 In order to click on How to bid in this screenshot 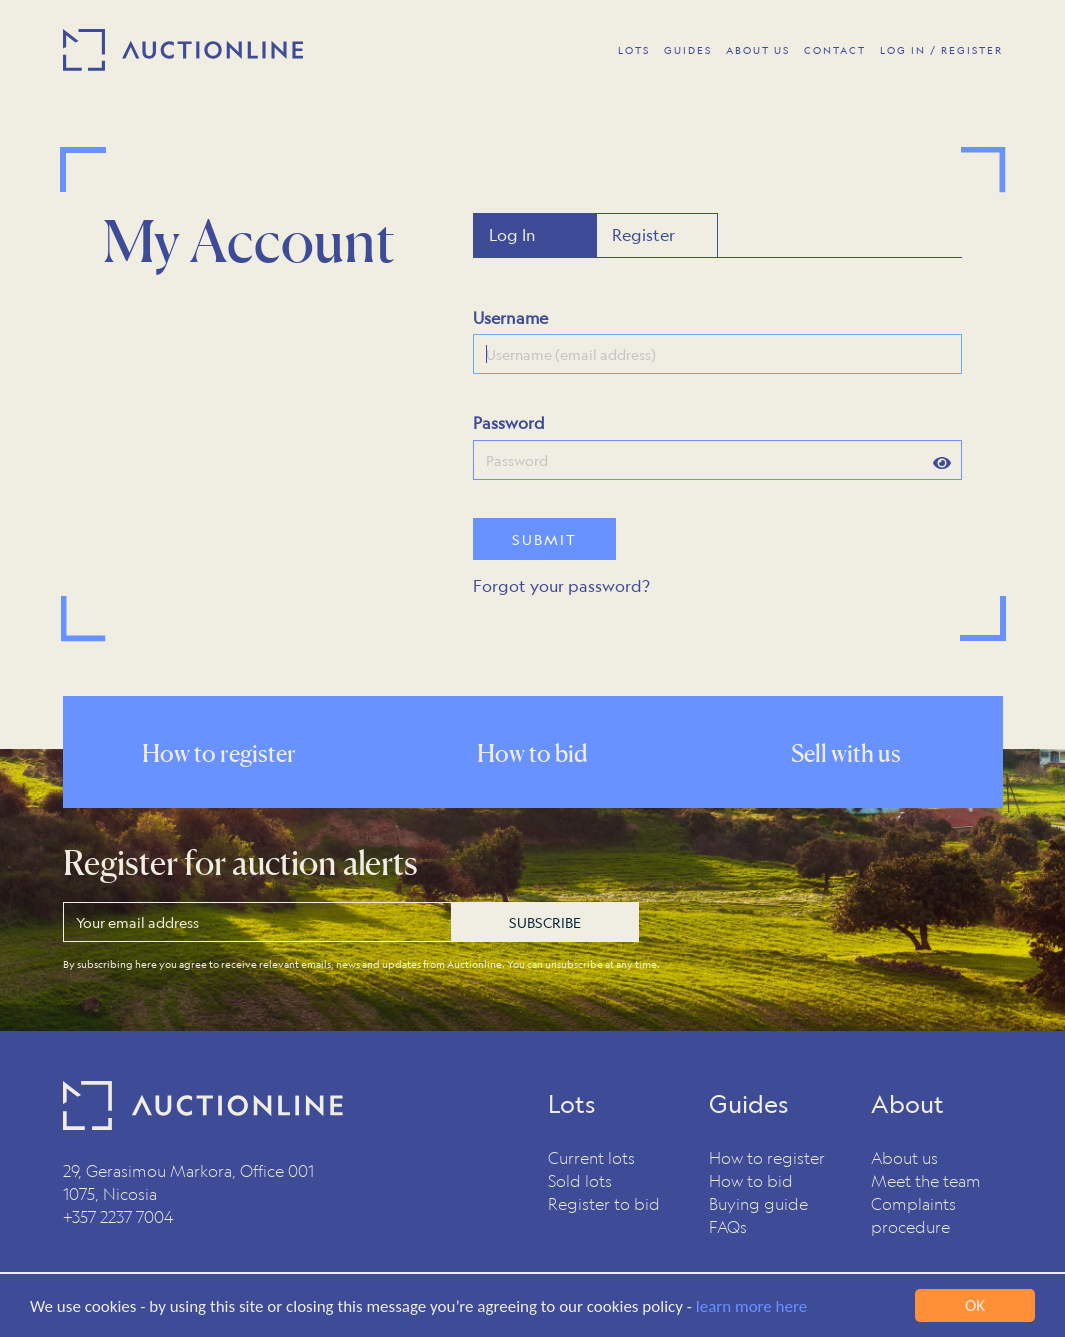, I will do `click(751, 1180)`.